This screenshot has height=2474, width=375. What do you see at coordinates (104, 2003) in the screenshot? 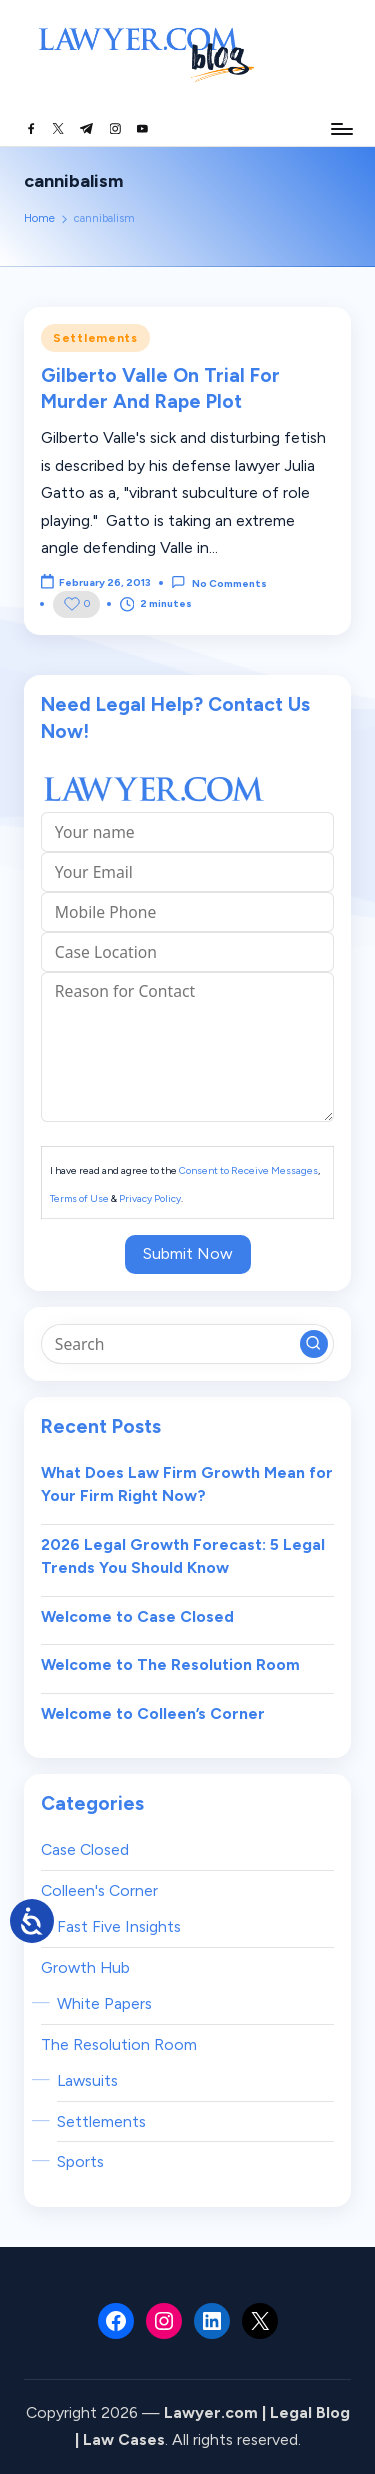
I see `White Papers` at bounding box center [104, 2003].